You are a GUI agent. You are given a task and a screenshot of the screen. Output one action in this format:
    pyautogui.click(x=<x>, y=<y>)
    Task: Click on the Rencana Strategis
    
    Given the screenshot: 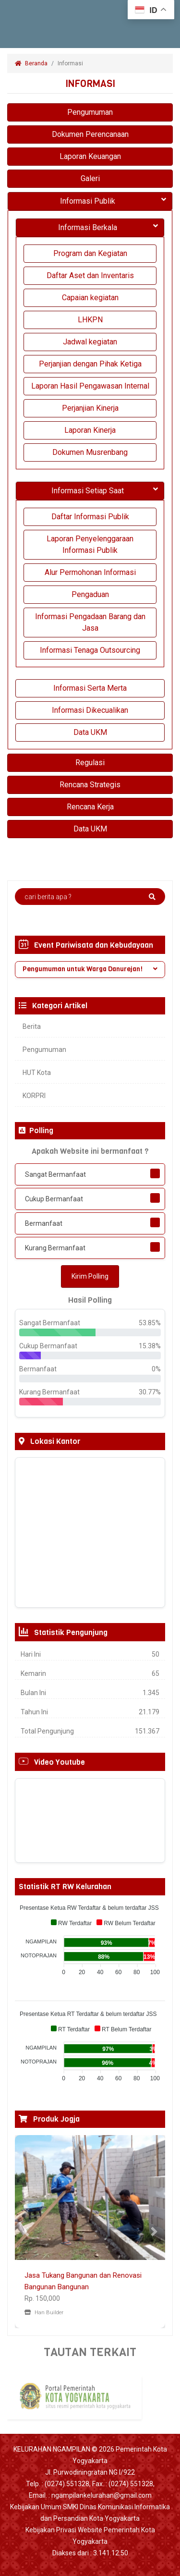 What is the action you would take?
    pyautogui.click(x=90, y=784)
    